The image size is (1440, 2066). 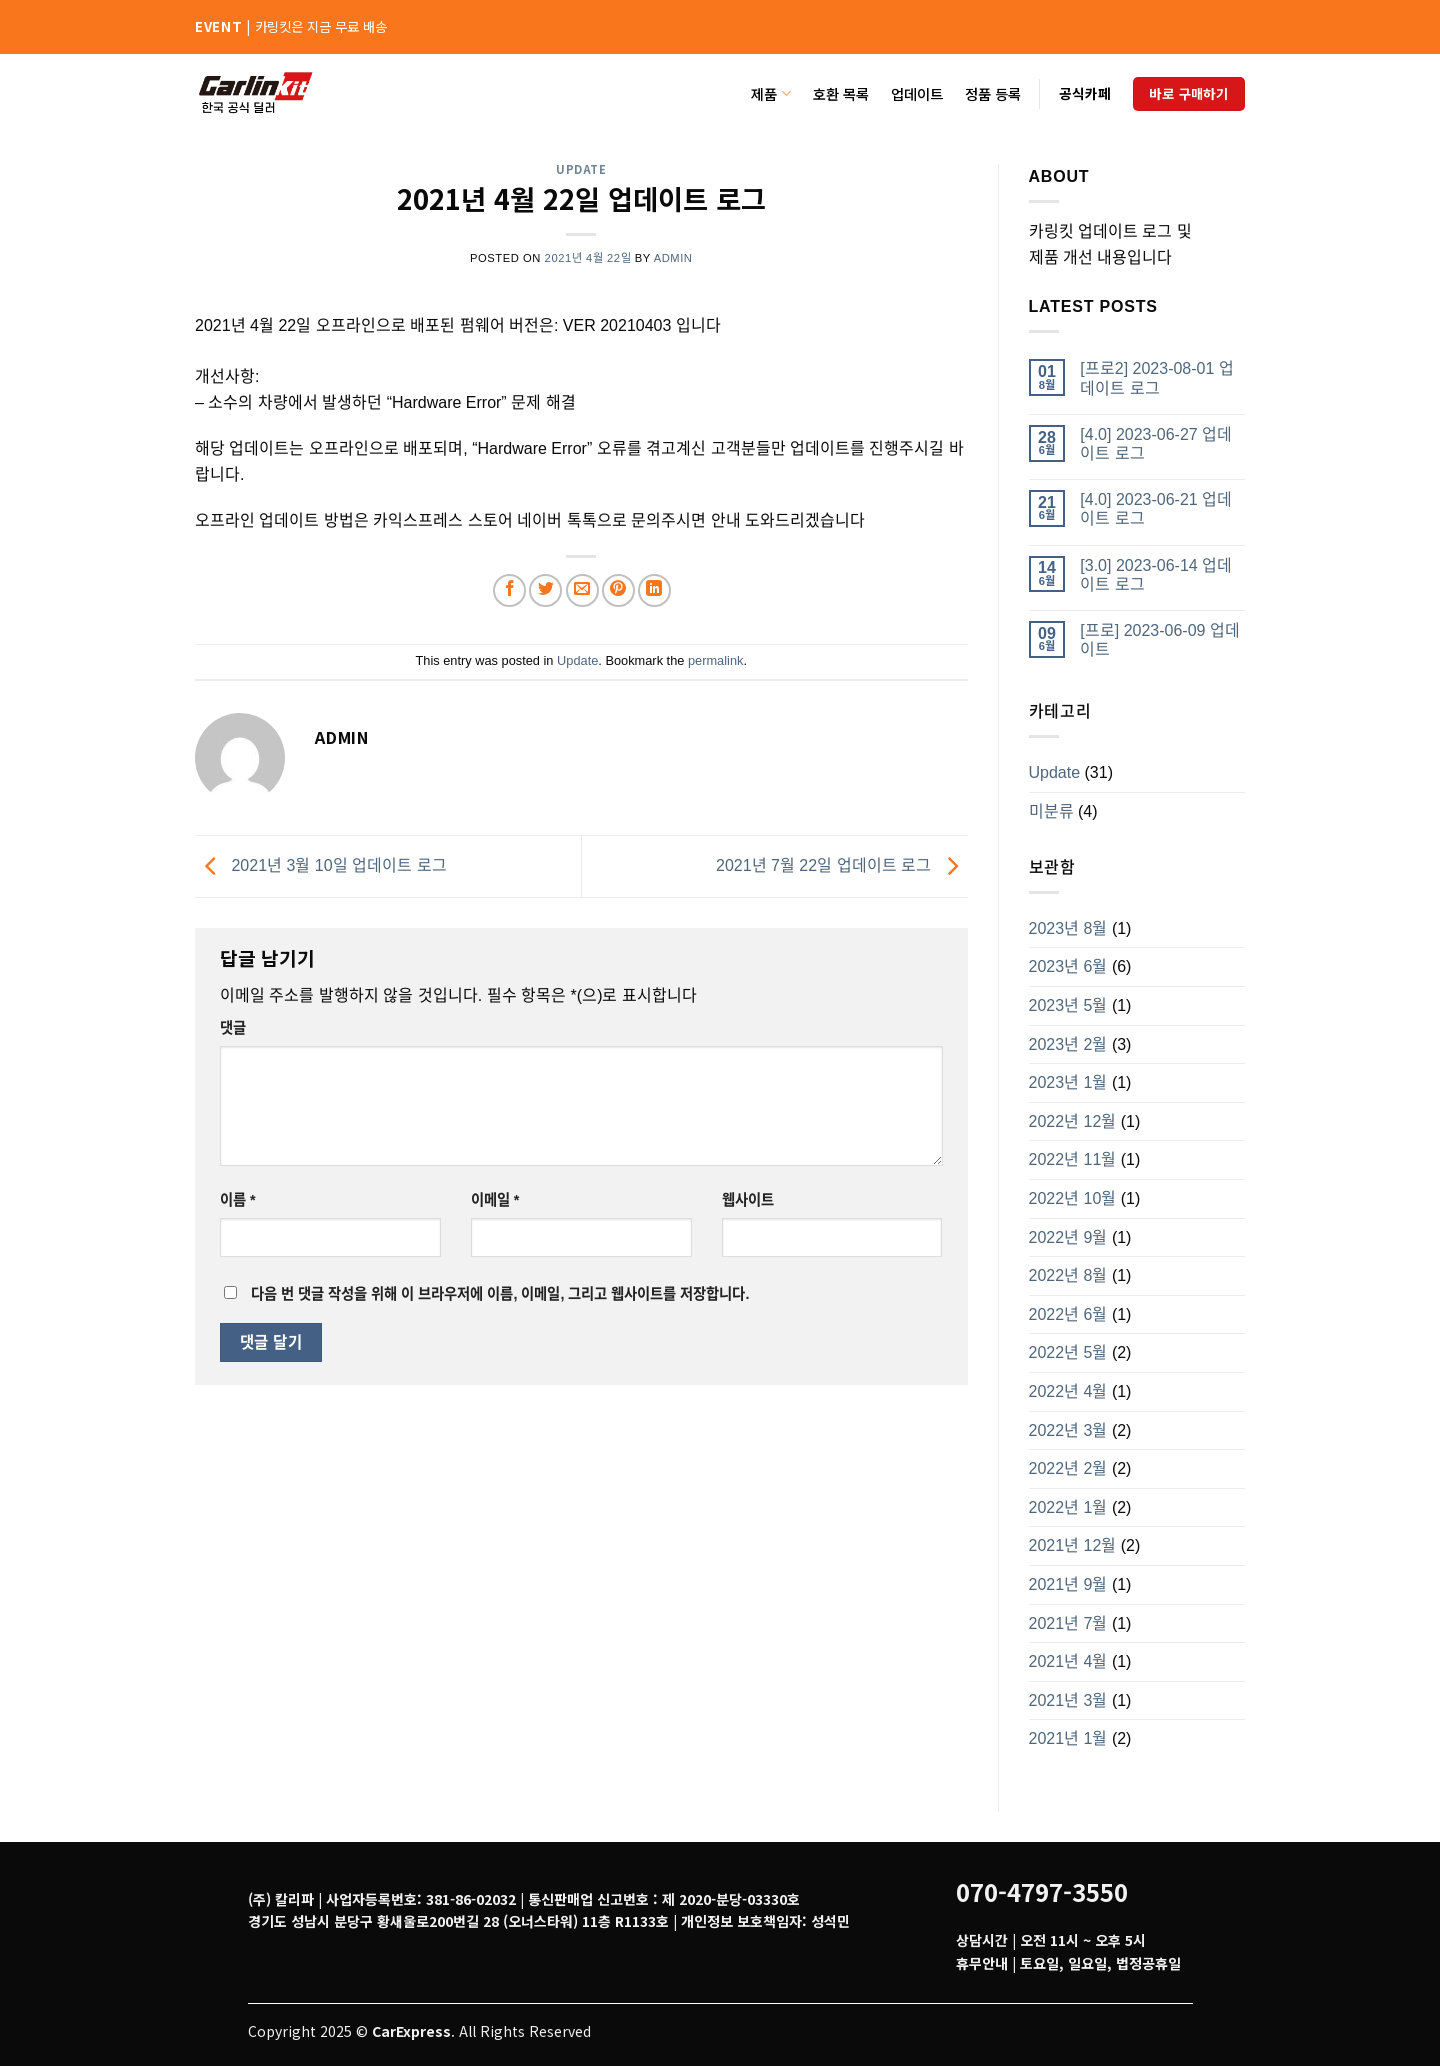 I want to click on 2022년 3월, so click(x=1068, y=1430).